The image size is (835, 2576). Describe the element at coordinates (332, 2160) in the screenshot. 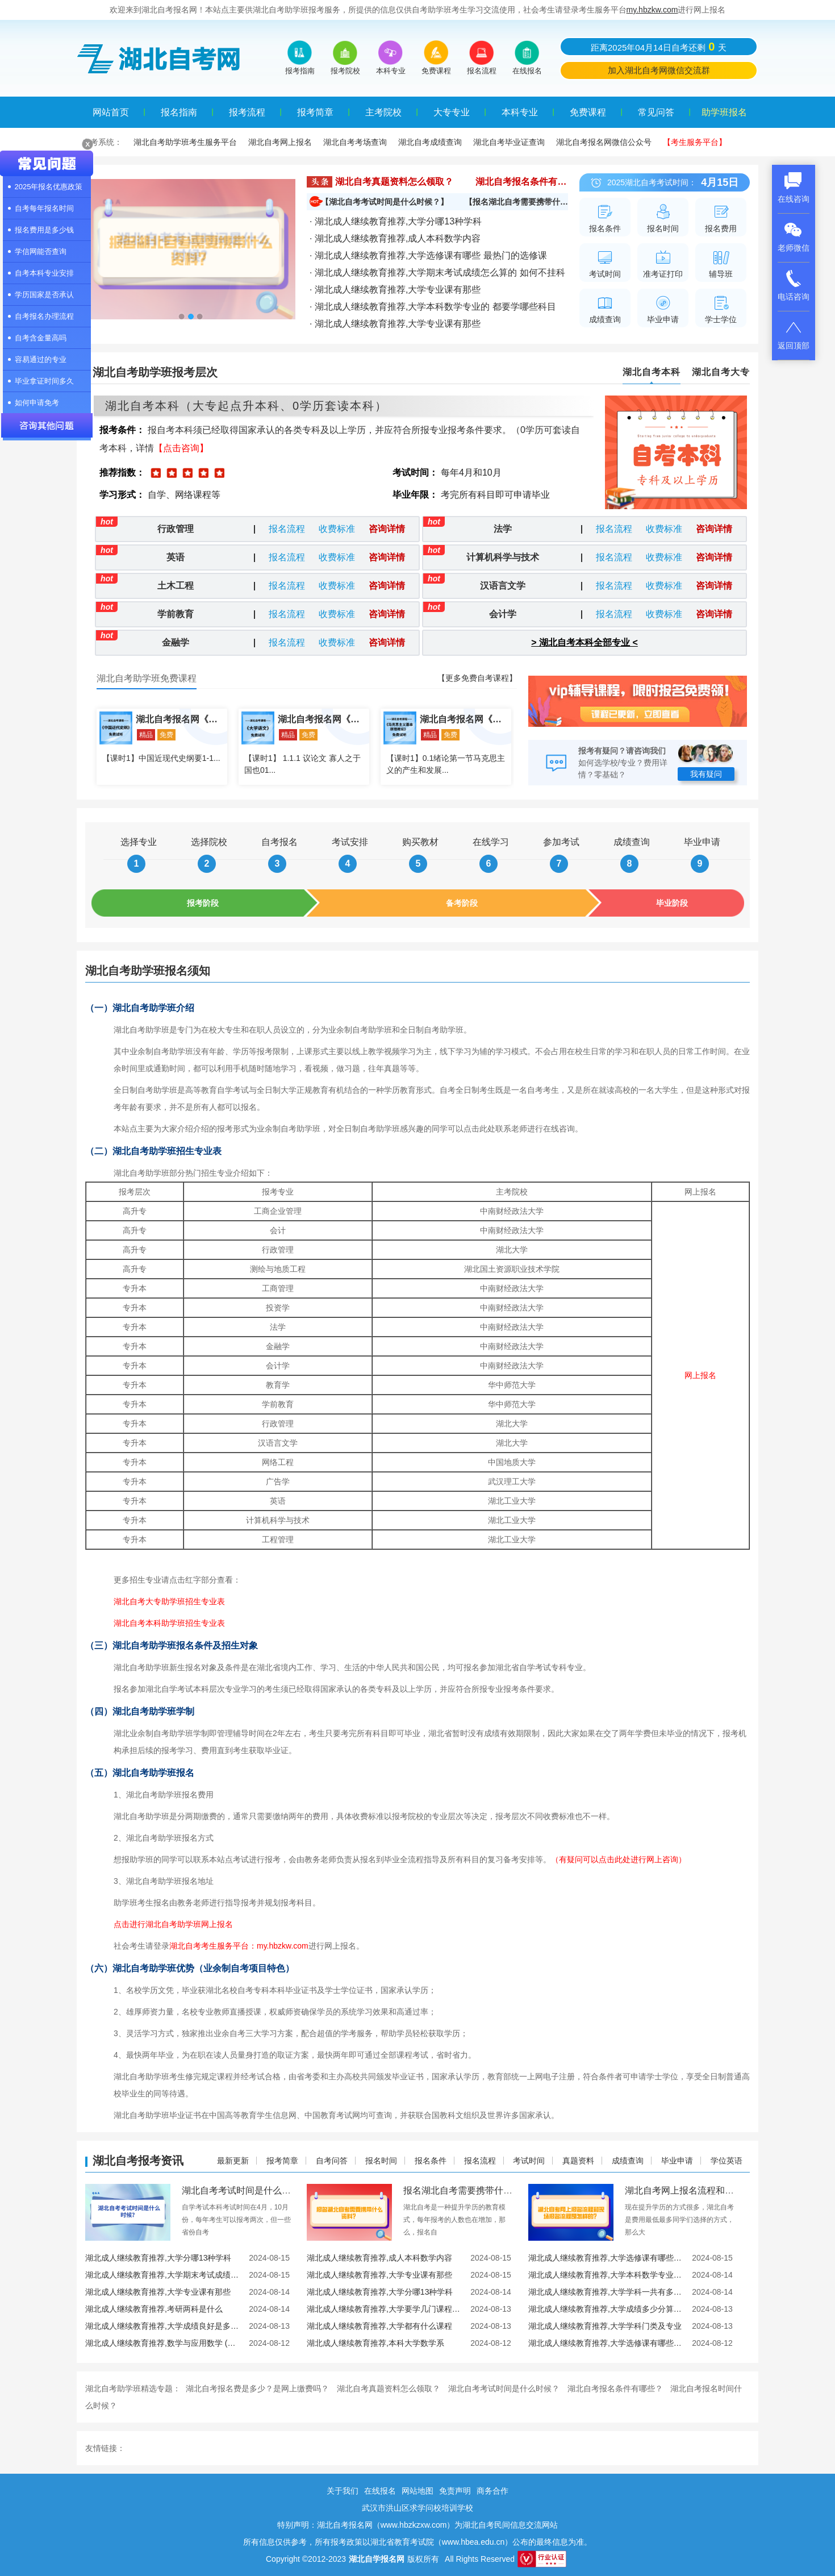

I see `自考问答` at that location.